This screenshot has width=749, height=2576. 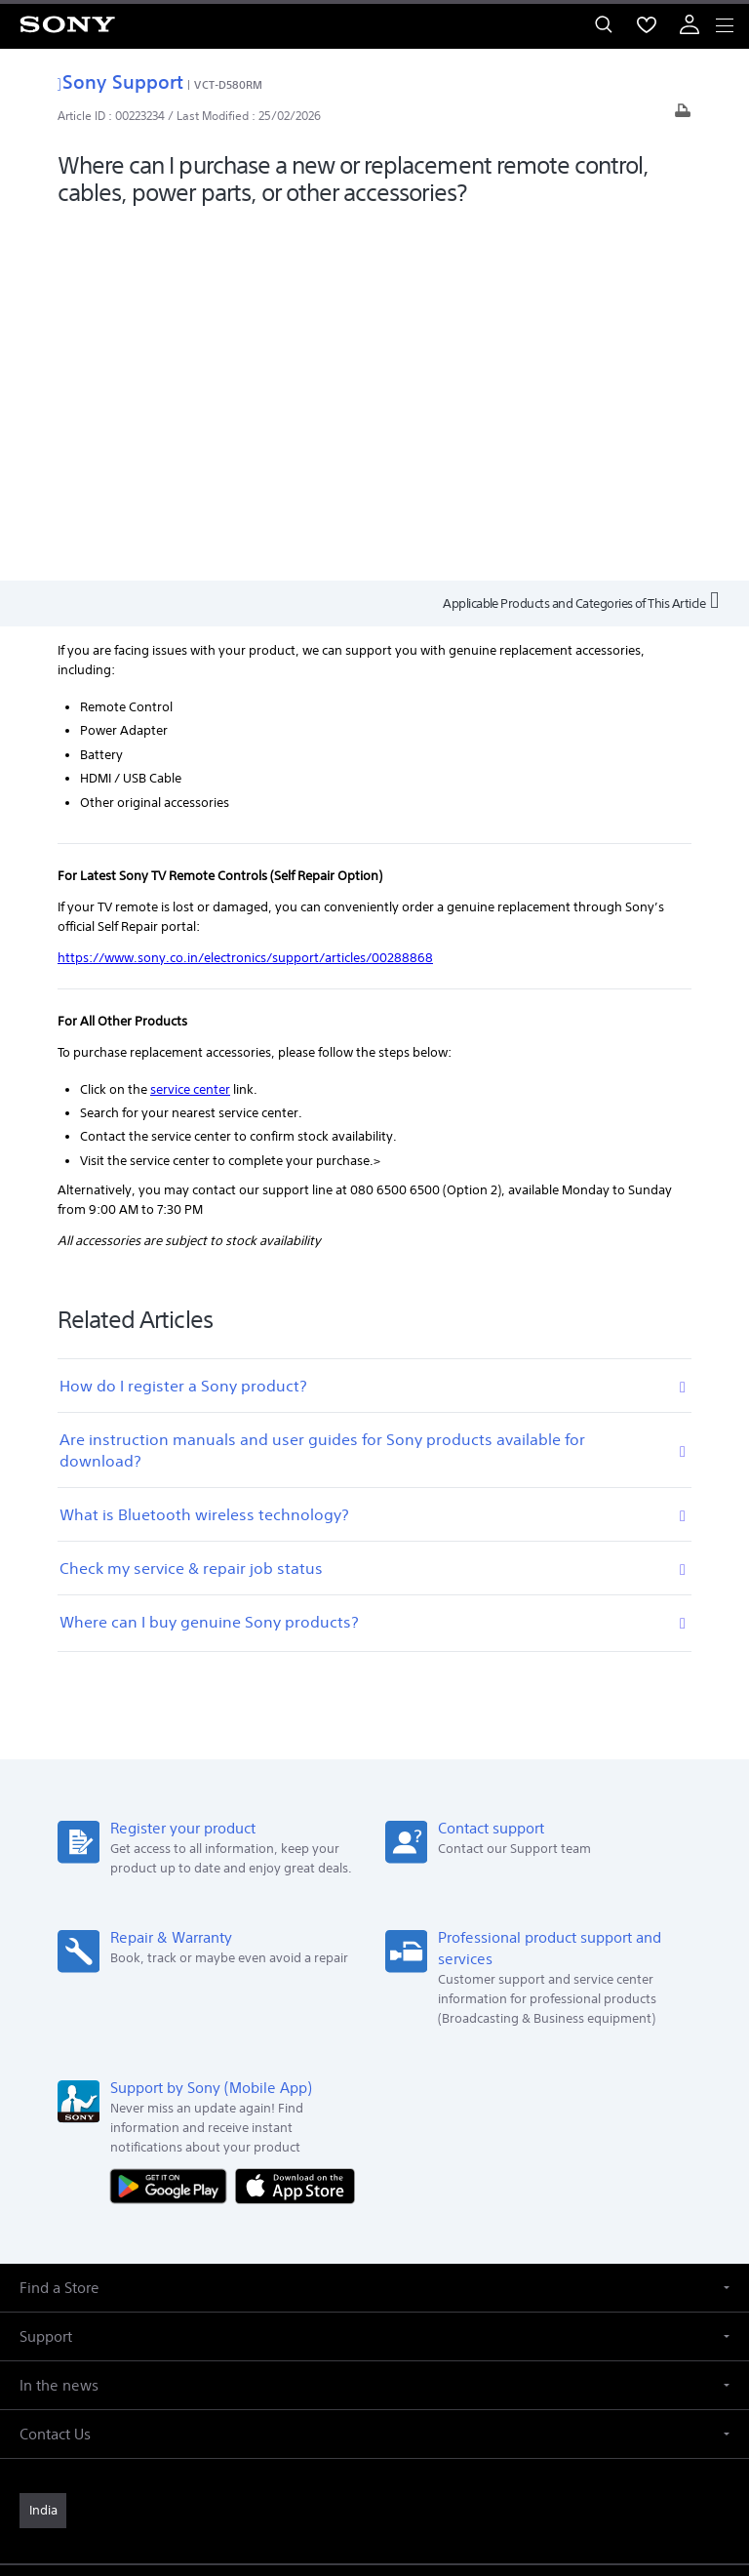 I want to click on [Download on the App Store], so click(x=295, y=1826).